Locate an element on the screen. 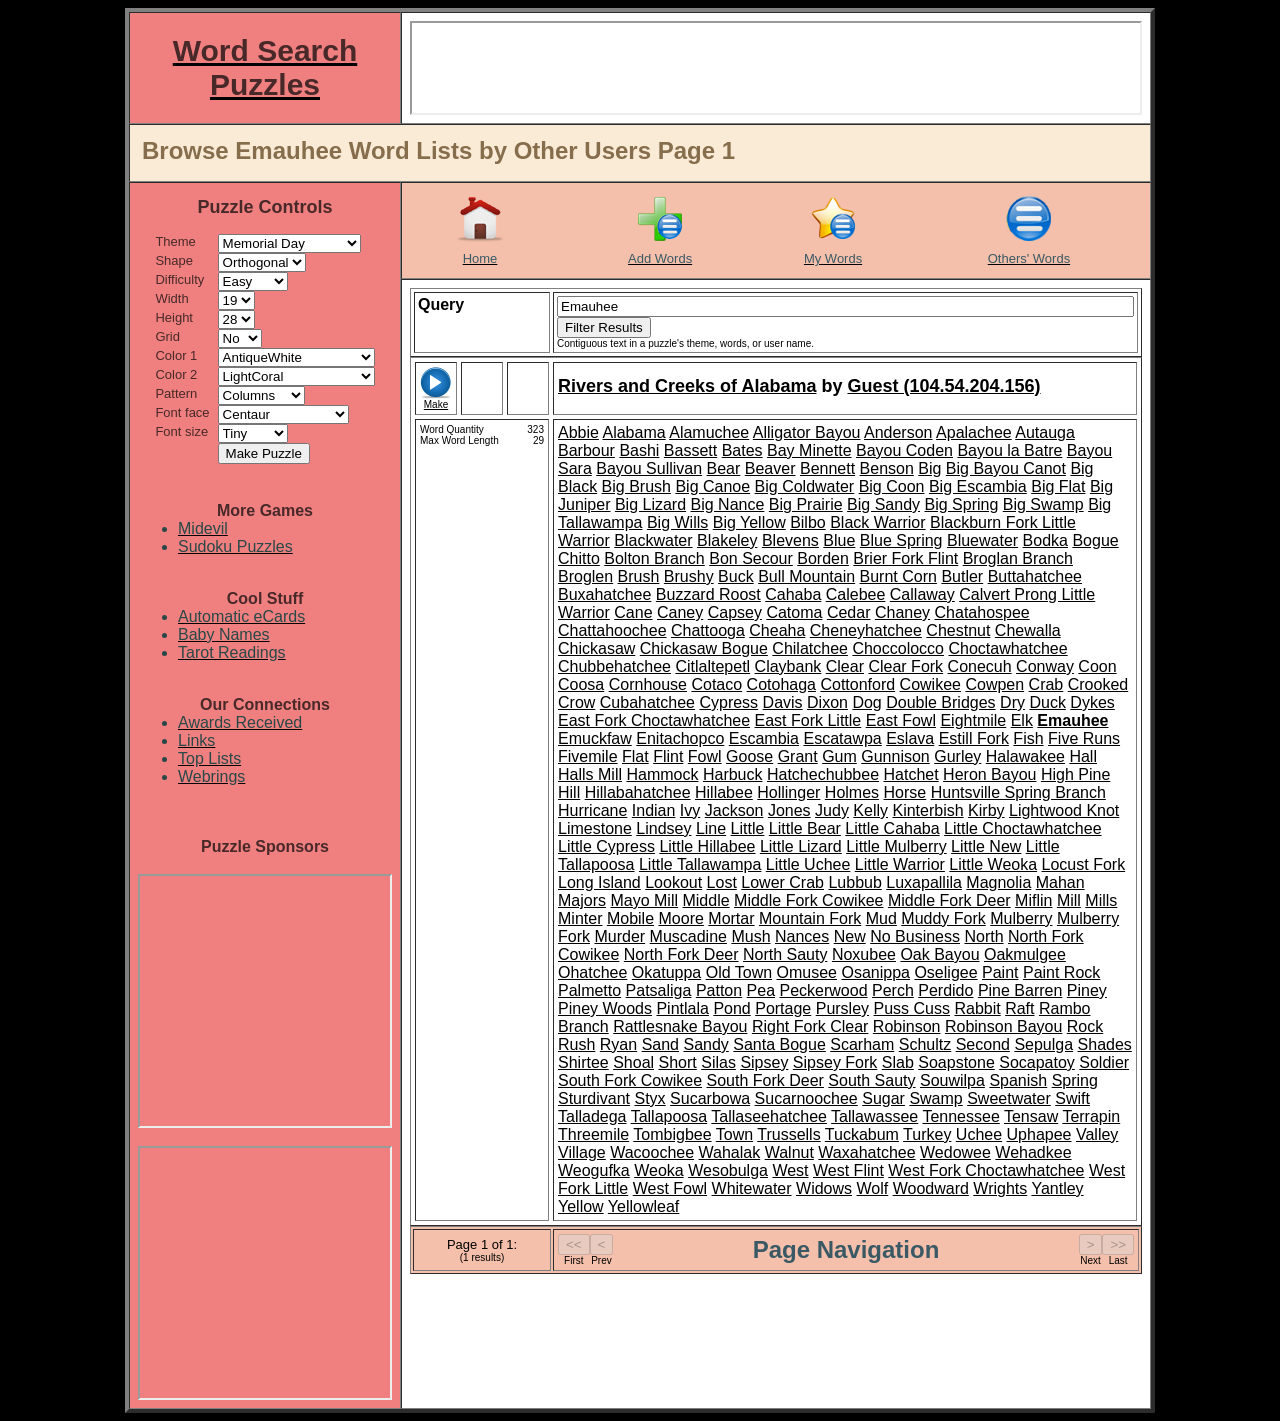  Piney is located at coordinates (1087, 990).